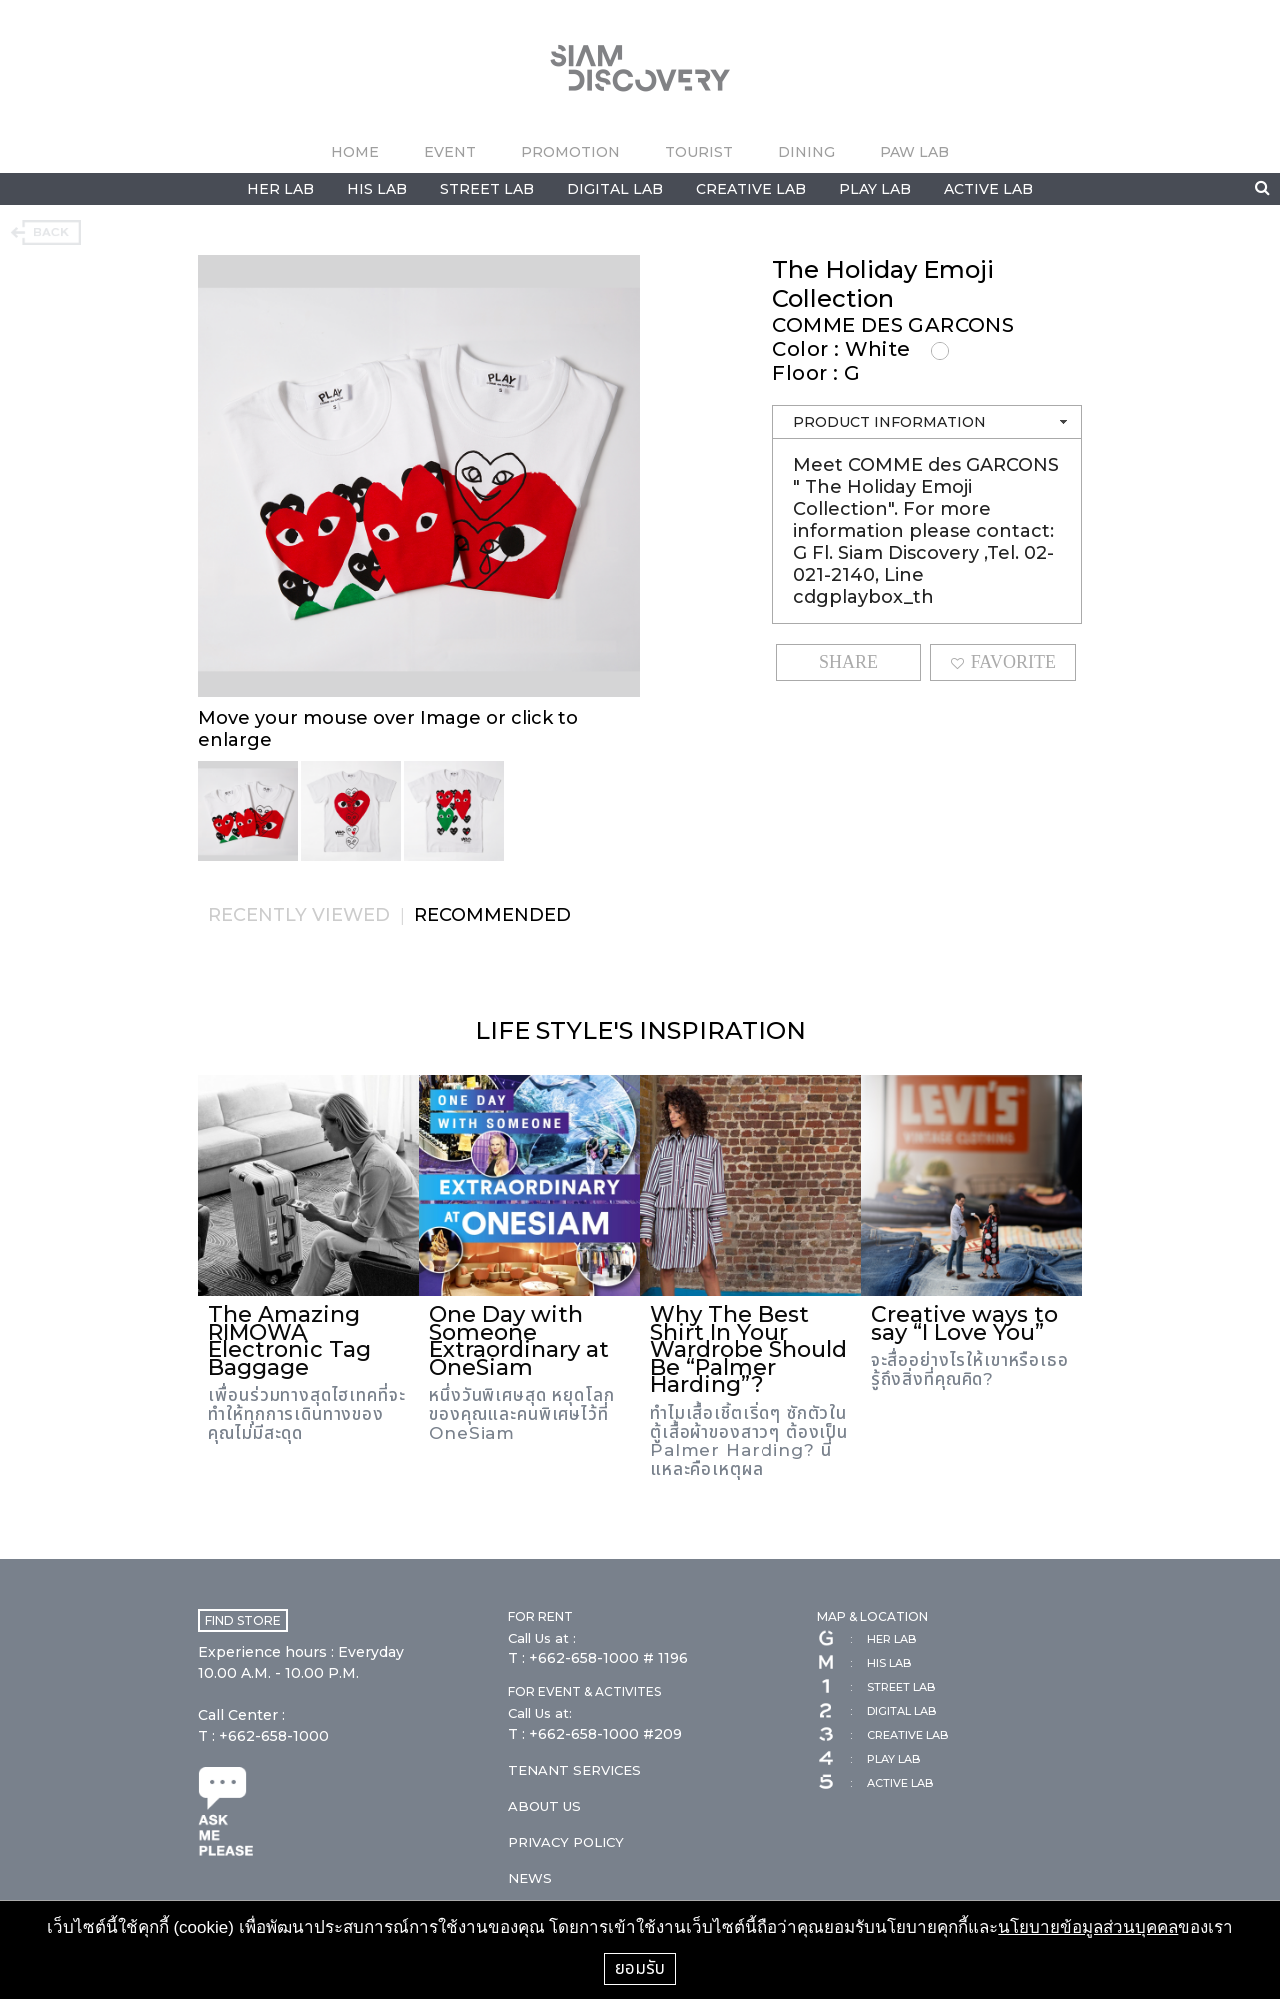 This screenshot has width=1280, height=1999. Describe the element at coordinates (355, 152) in the screenshot. I see `HOME` at that location.